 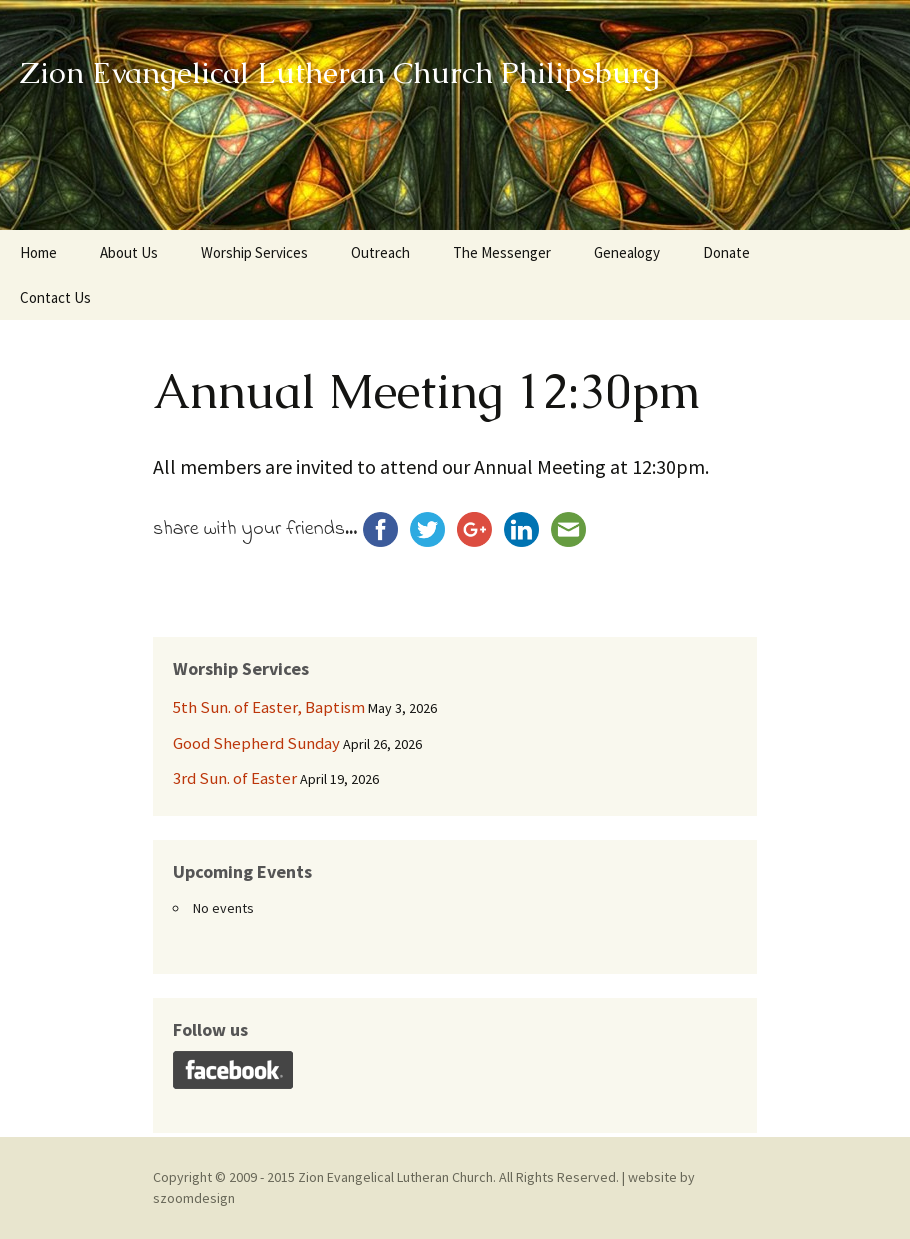 I want to click on Home, so click(x=38, y=252).